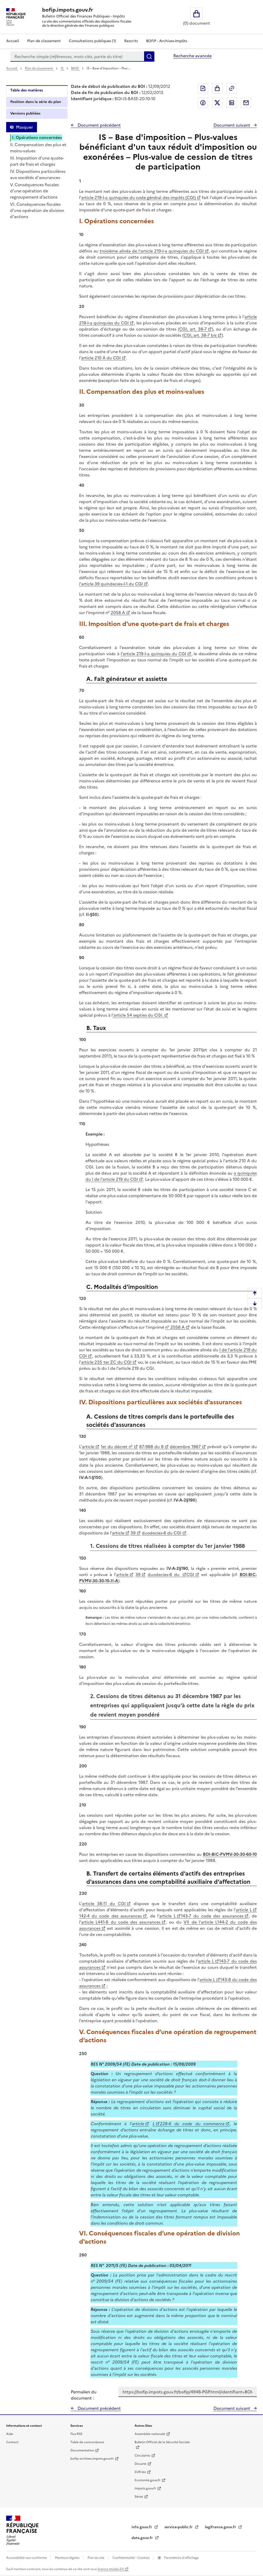 The width and height of the screenshot is (263, 2576). I want to click on Permalien du document :, so click(84, 2395).